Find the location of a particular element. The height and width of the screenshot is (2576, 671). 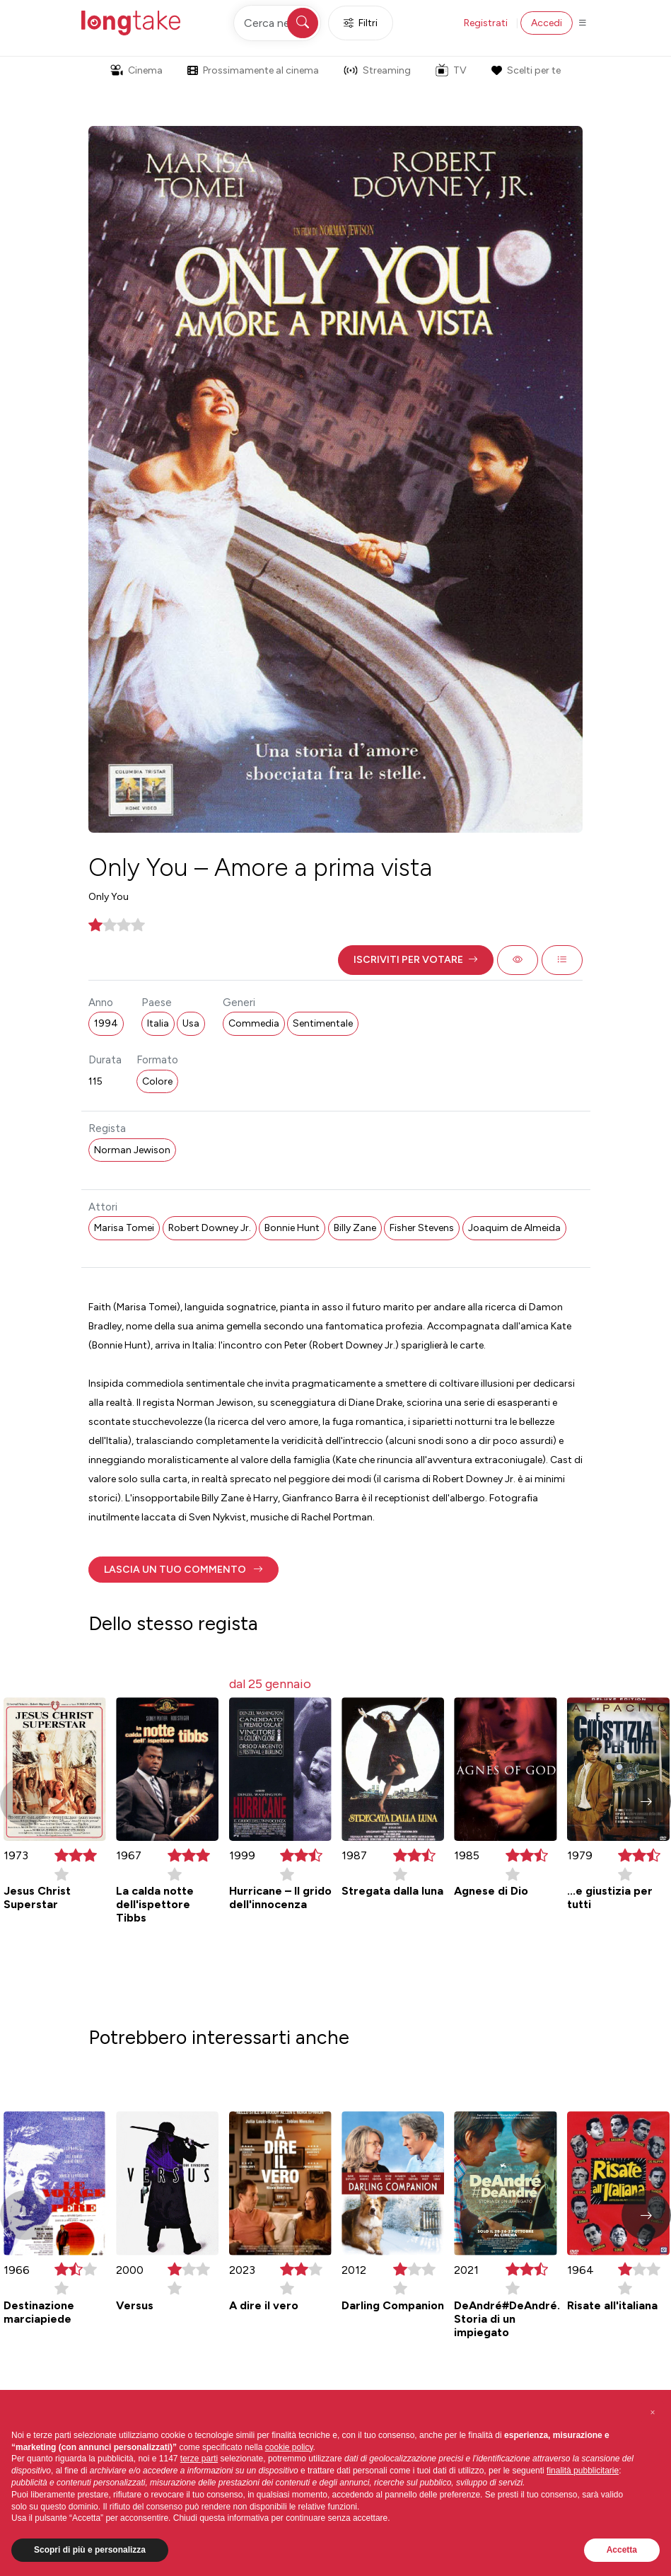

1994 [button] is located at coordinates (106, 1023).